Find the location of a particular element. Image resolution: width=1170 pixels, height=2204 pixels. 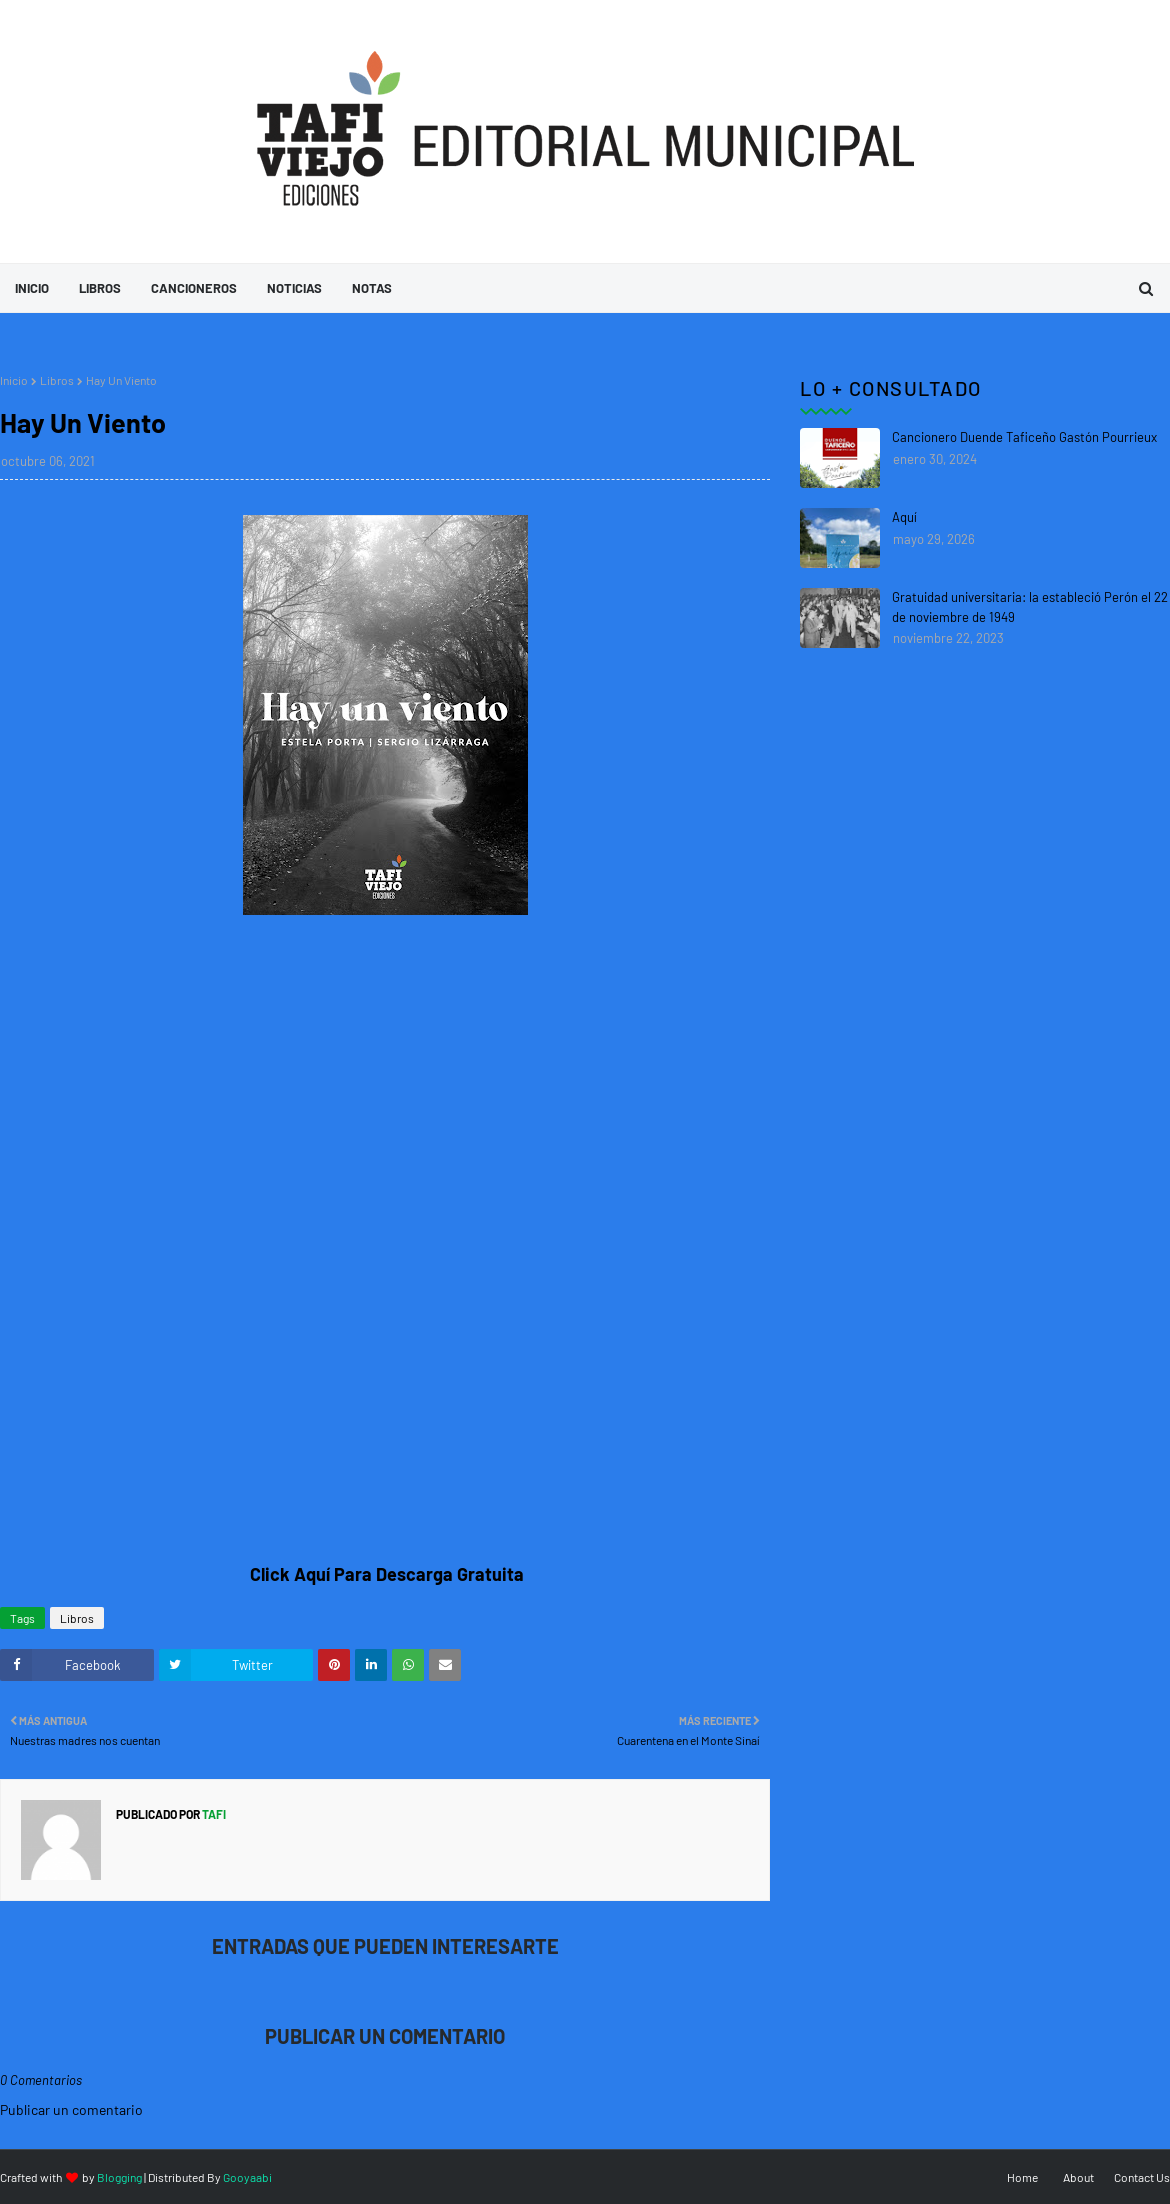

Contact Us is located at coordinates (1142, 2177).